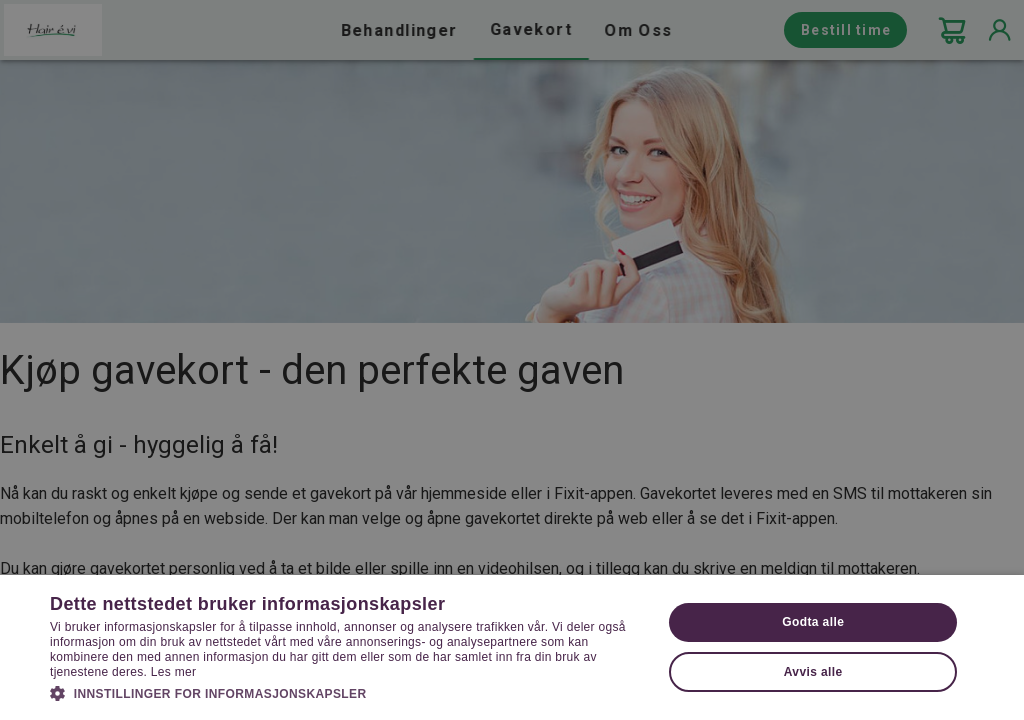 Image resolution: width=1024 pixels, height=720 pixels. Describe the element at coordinates (347, 692) in the screenshot. I see `[button]` at that location.